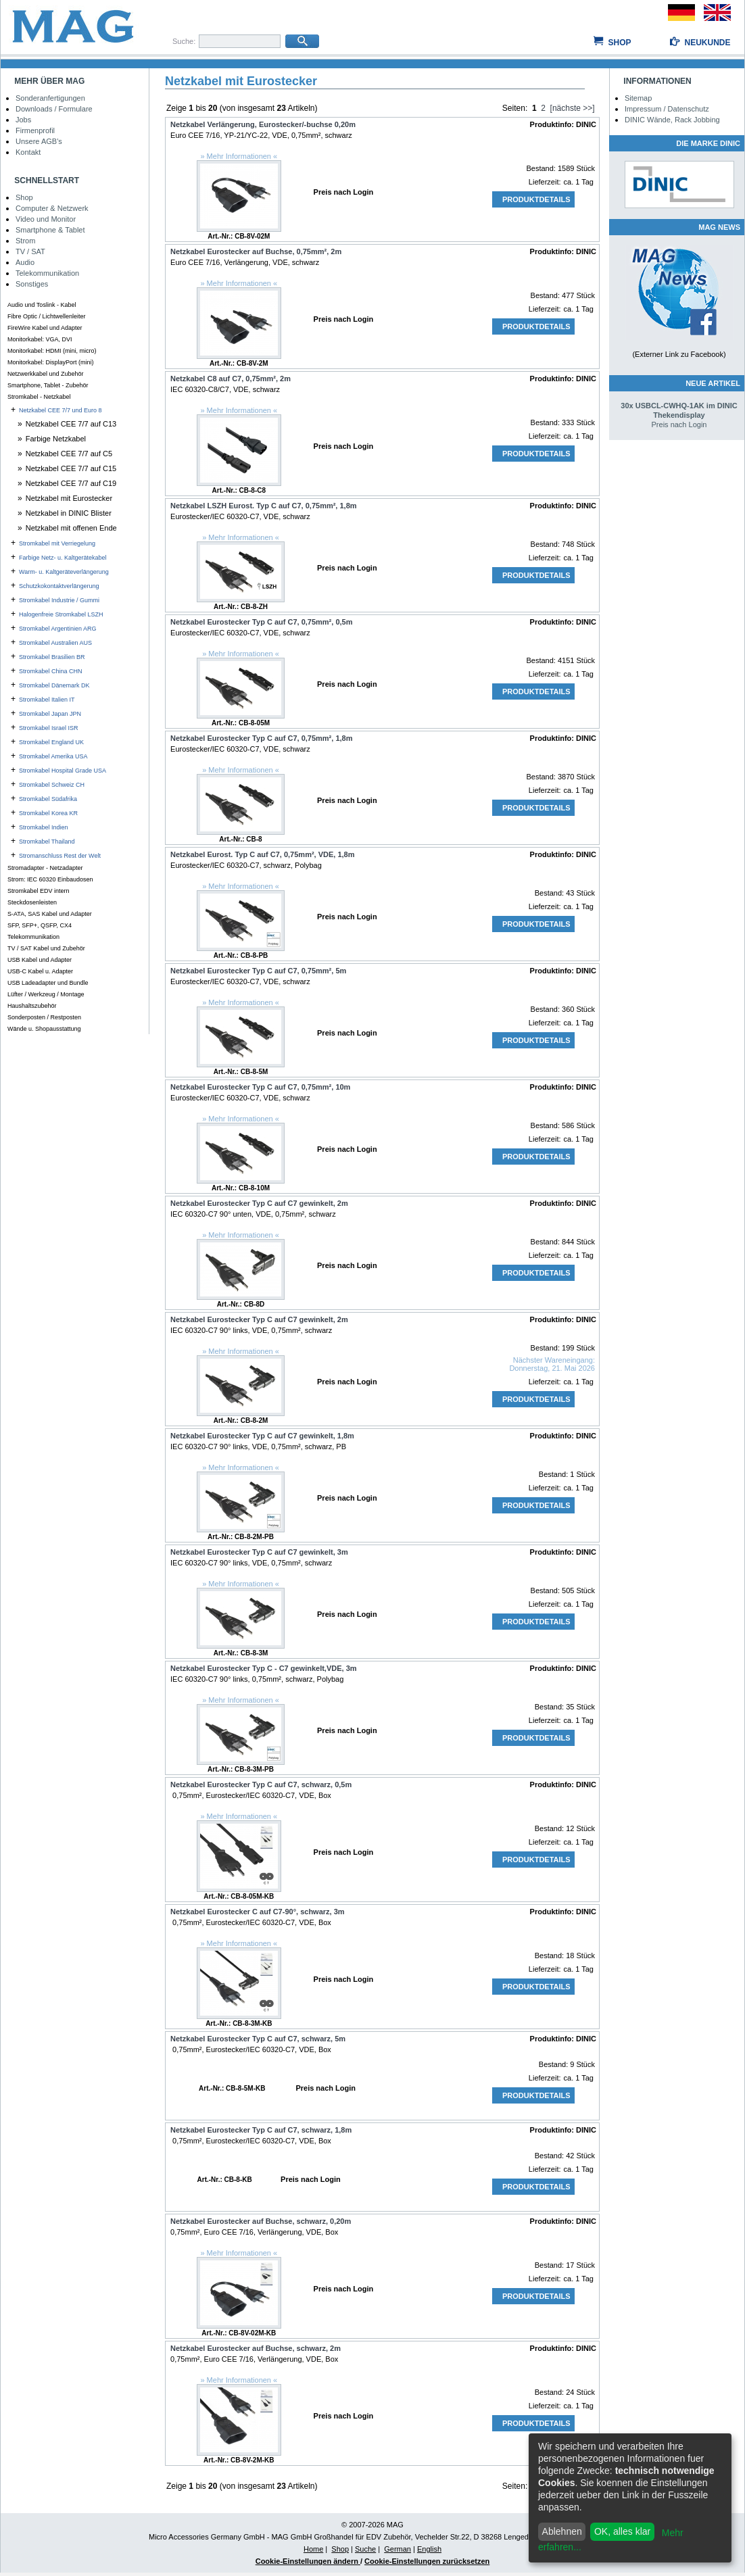  Describe the element at coordinates (47, 699) in the screenshot. I see `Stromkabel Italien IT` at that location.